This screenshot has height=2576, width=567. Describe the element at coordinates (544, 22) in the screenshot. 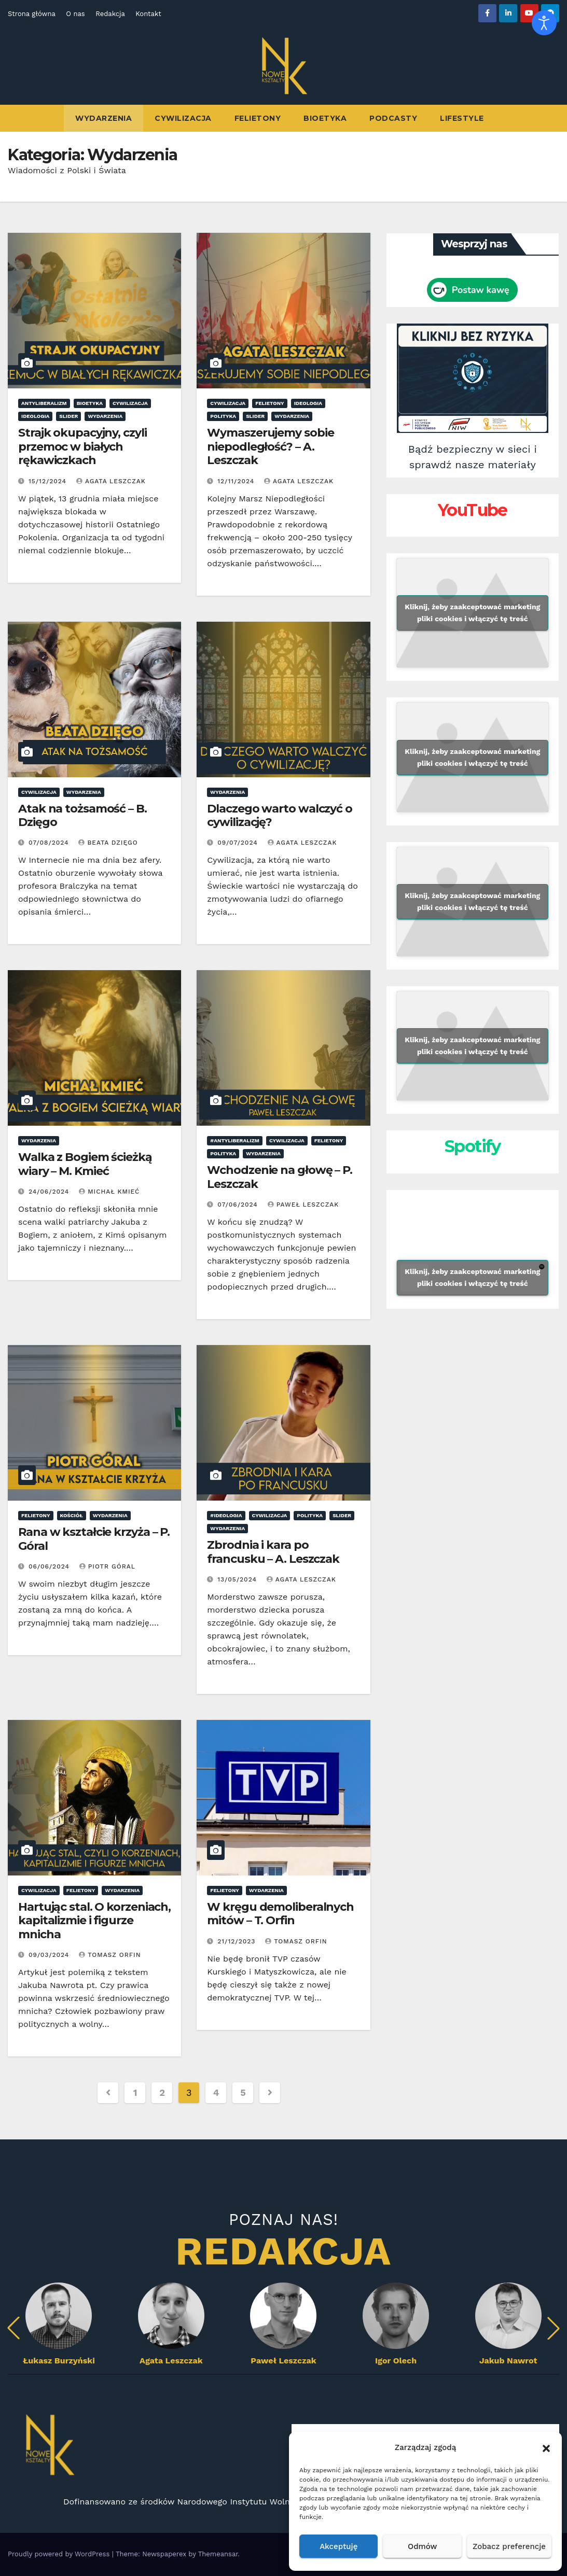

I see `[Otwórz narzędzia dostępności]` at that location.